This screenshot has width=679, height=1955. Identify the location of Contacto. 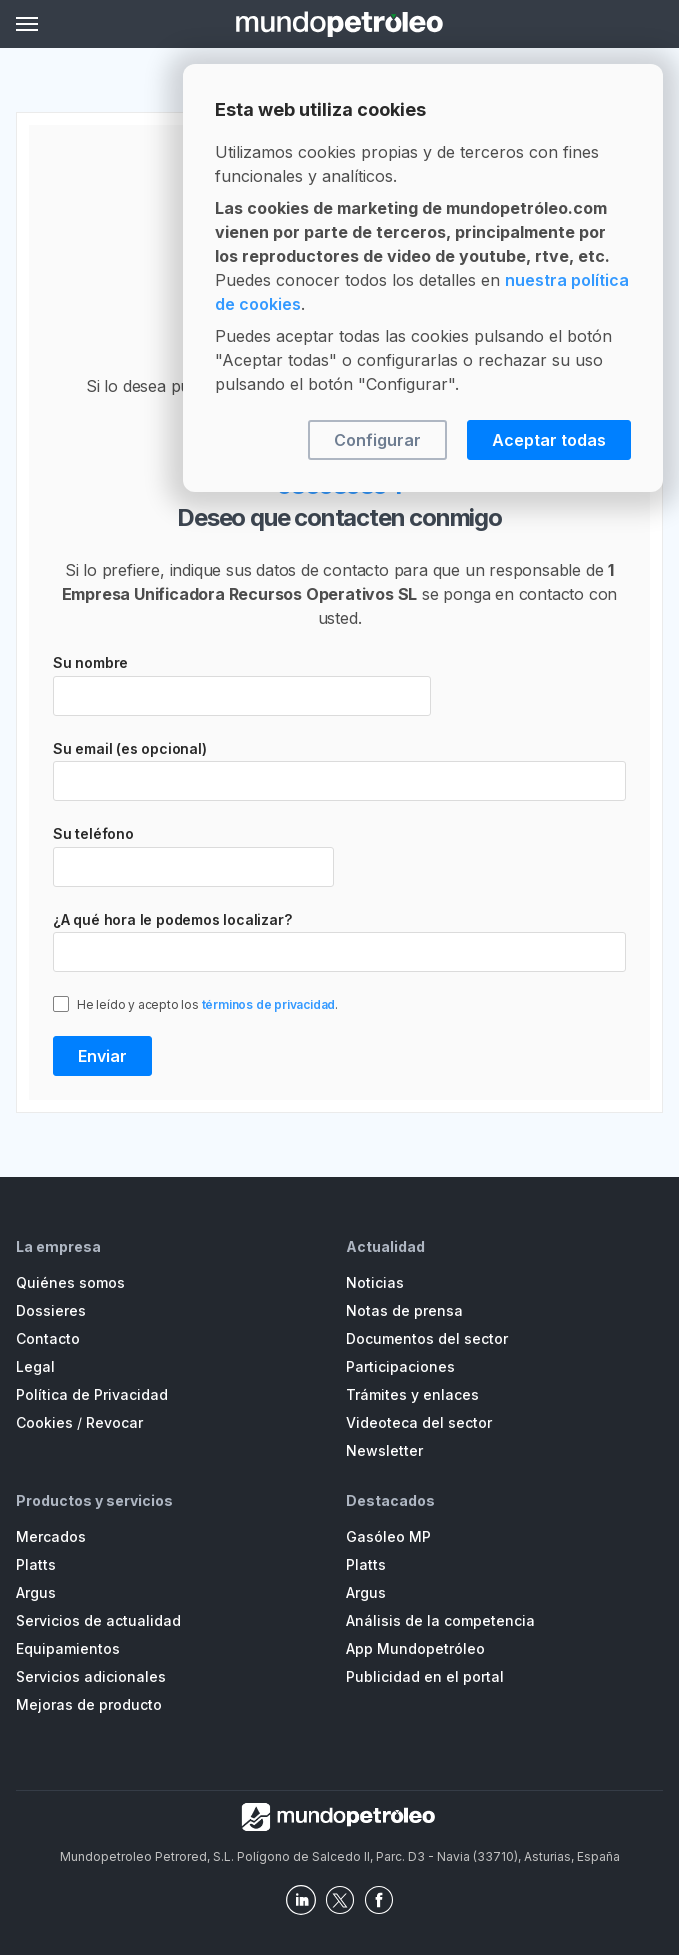
(48, 1338).